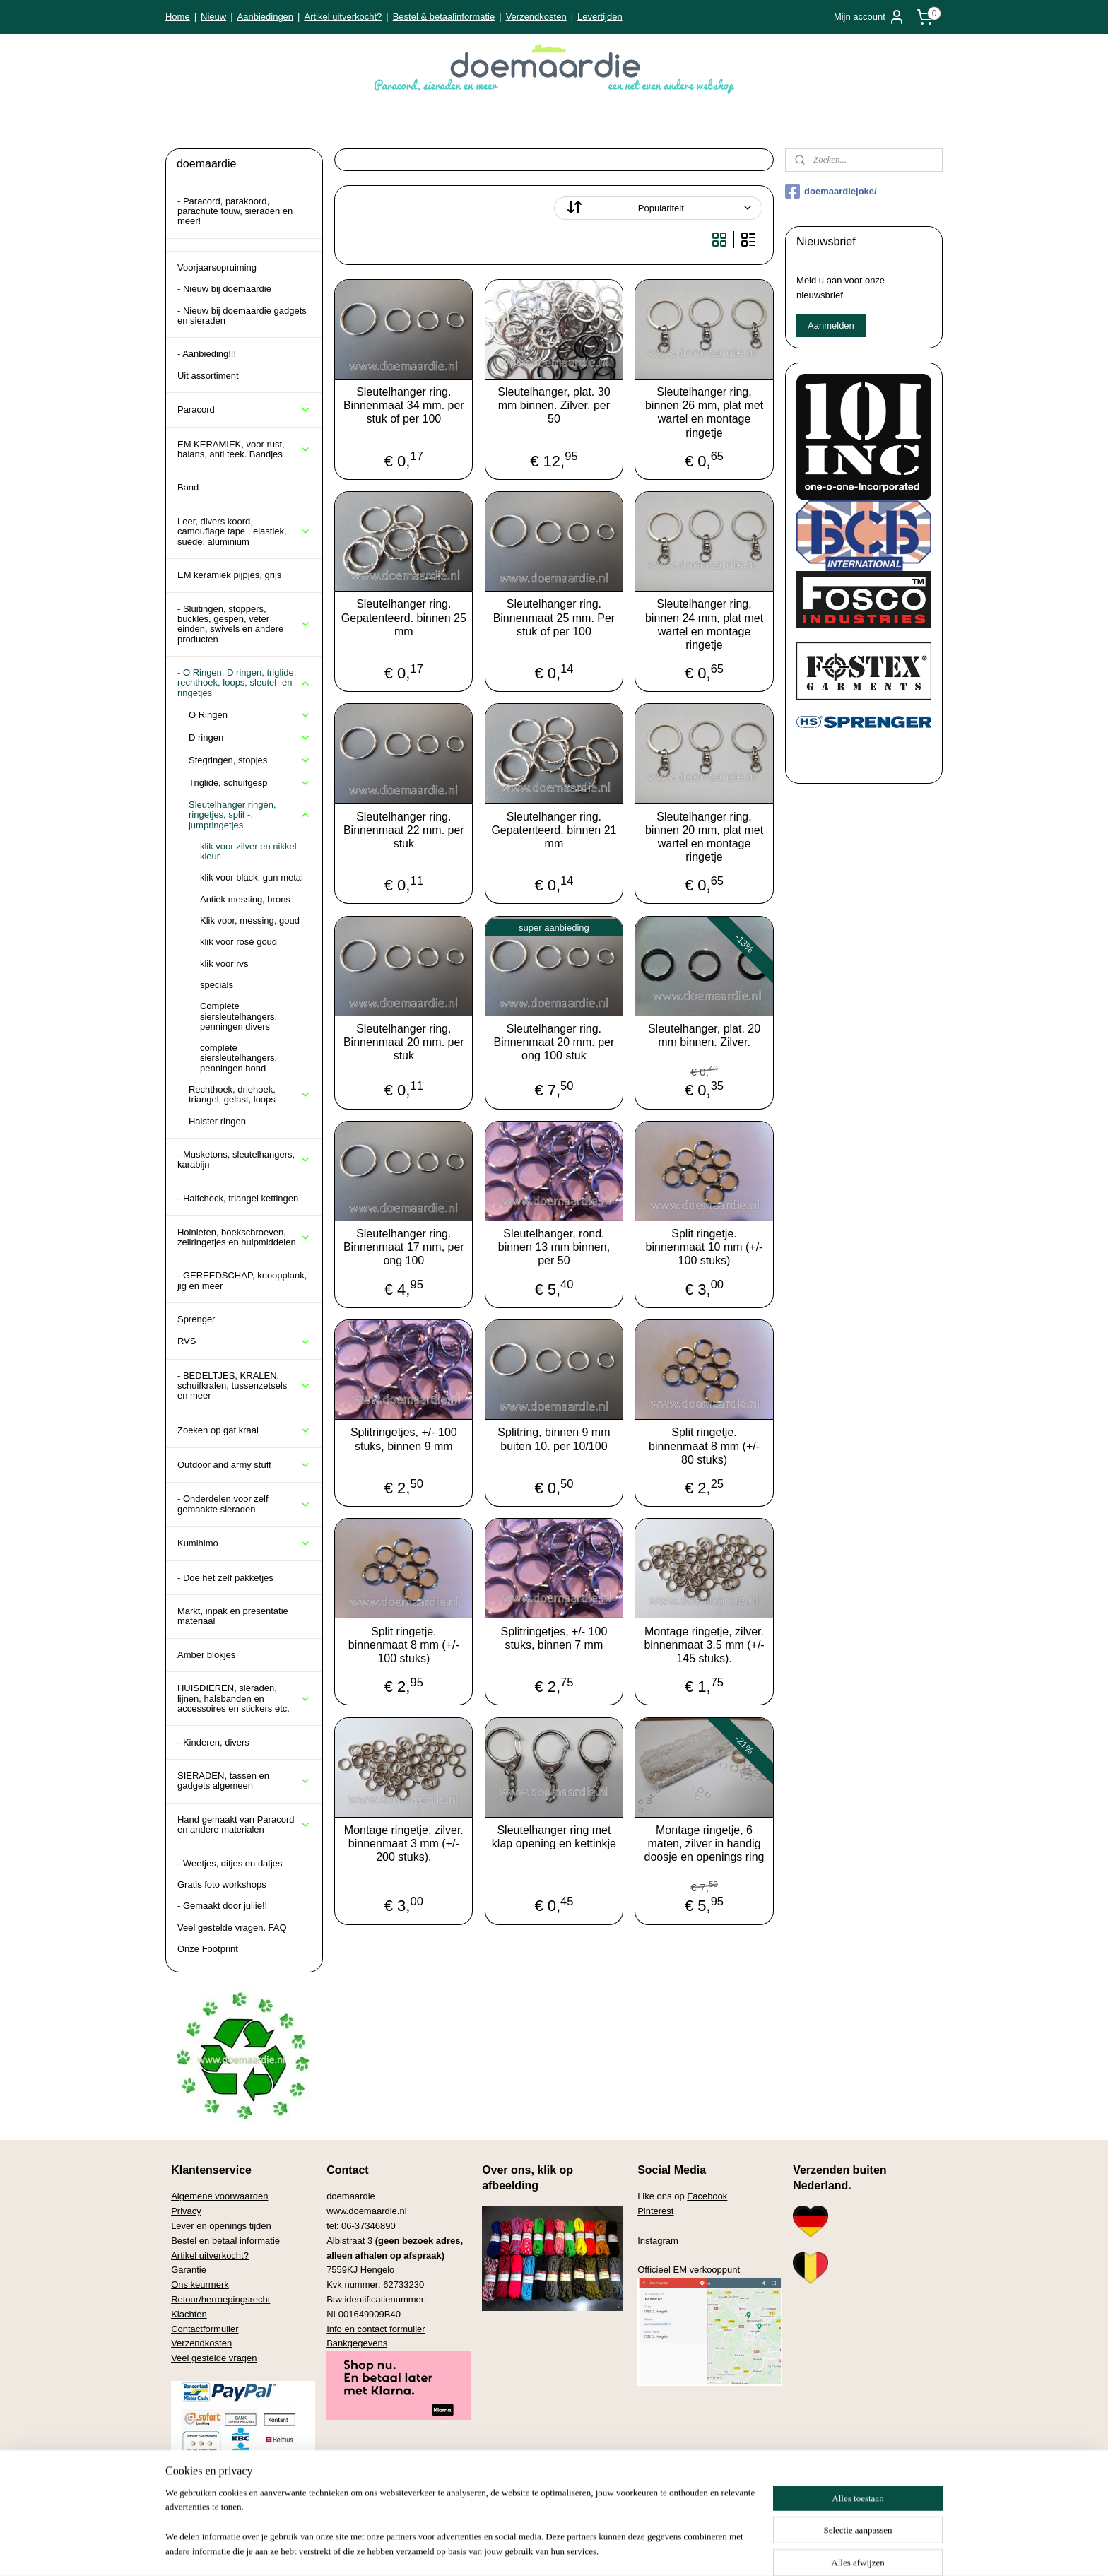  Describe the element at coordinates (554, 1638) in the screenshot. I see `Splitringetjes, +/- 100 stuks, binnen 7 mm` at that location.